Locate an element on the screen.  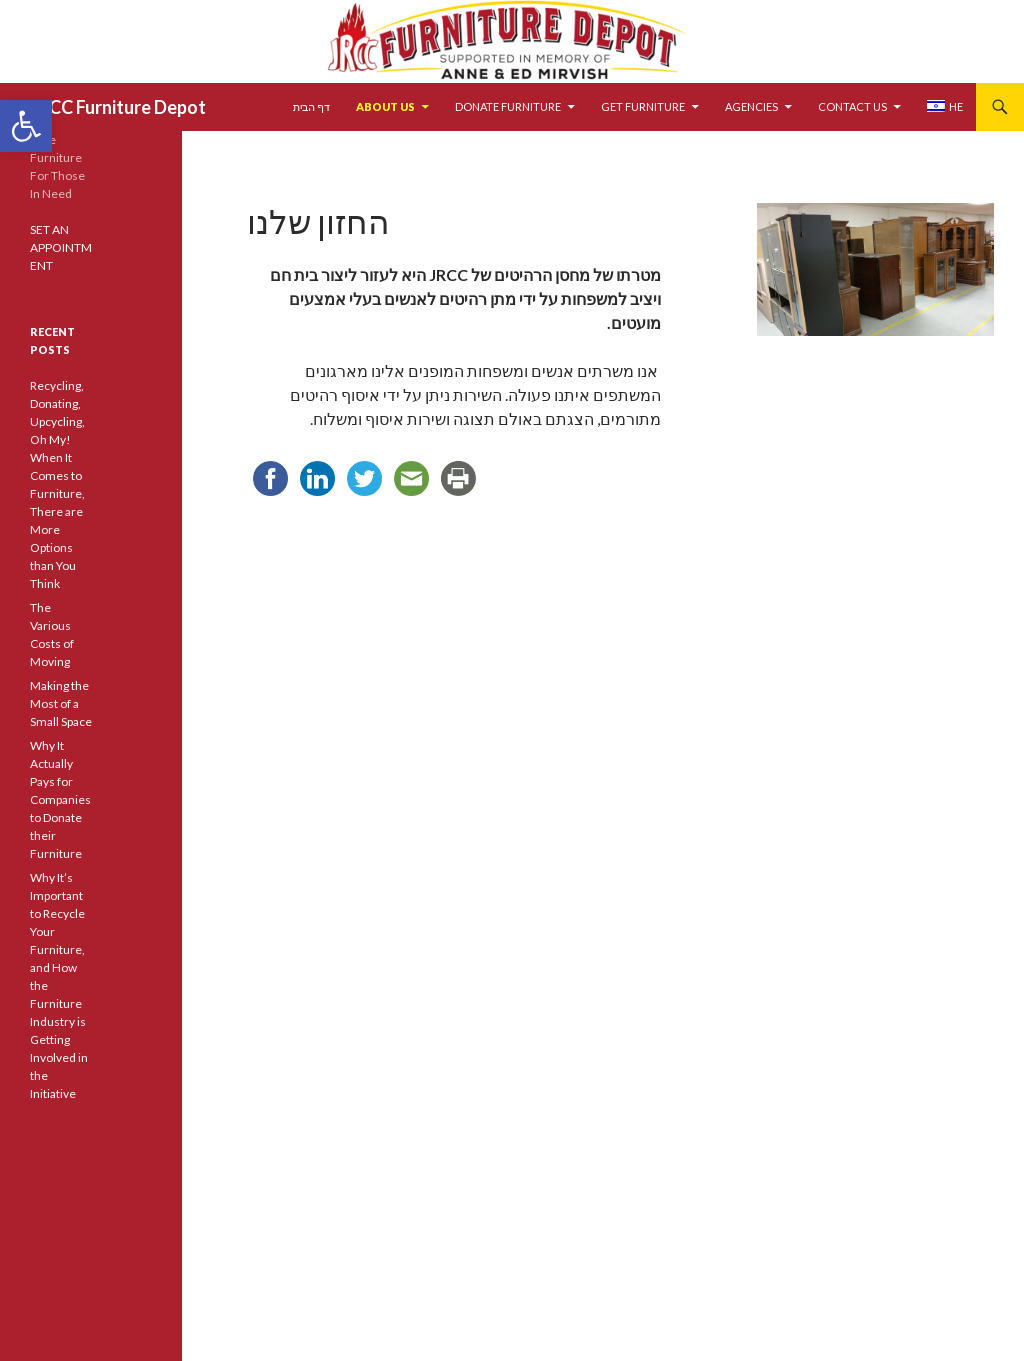
ABOUT US [link] is located at coordinates (385, 106).